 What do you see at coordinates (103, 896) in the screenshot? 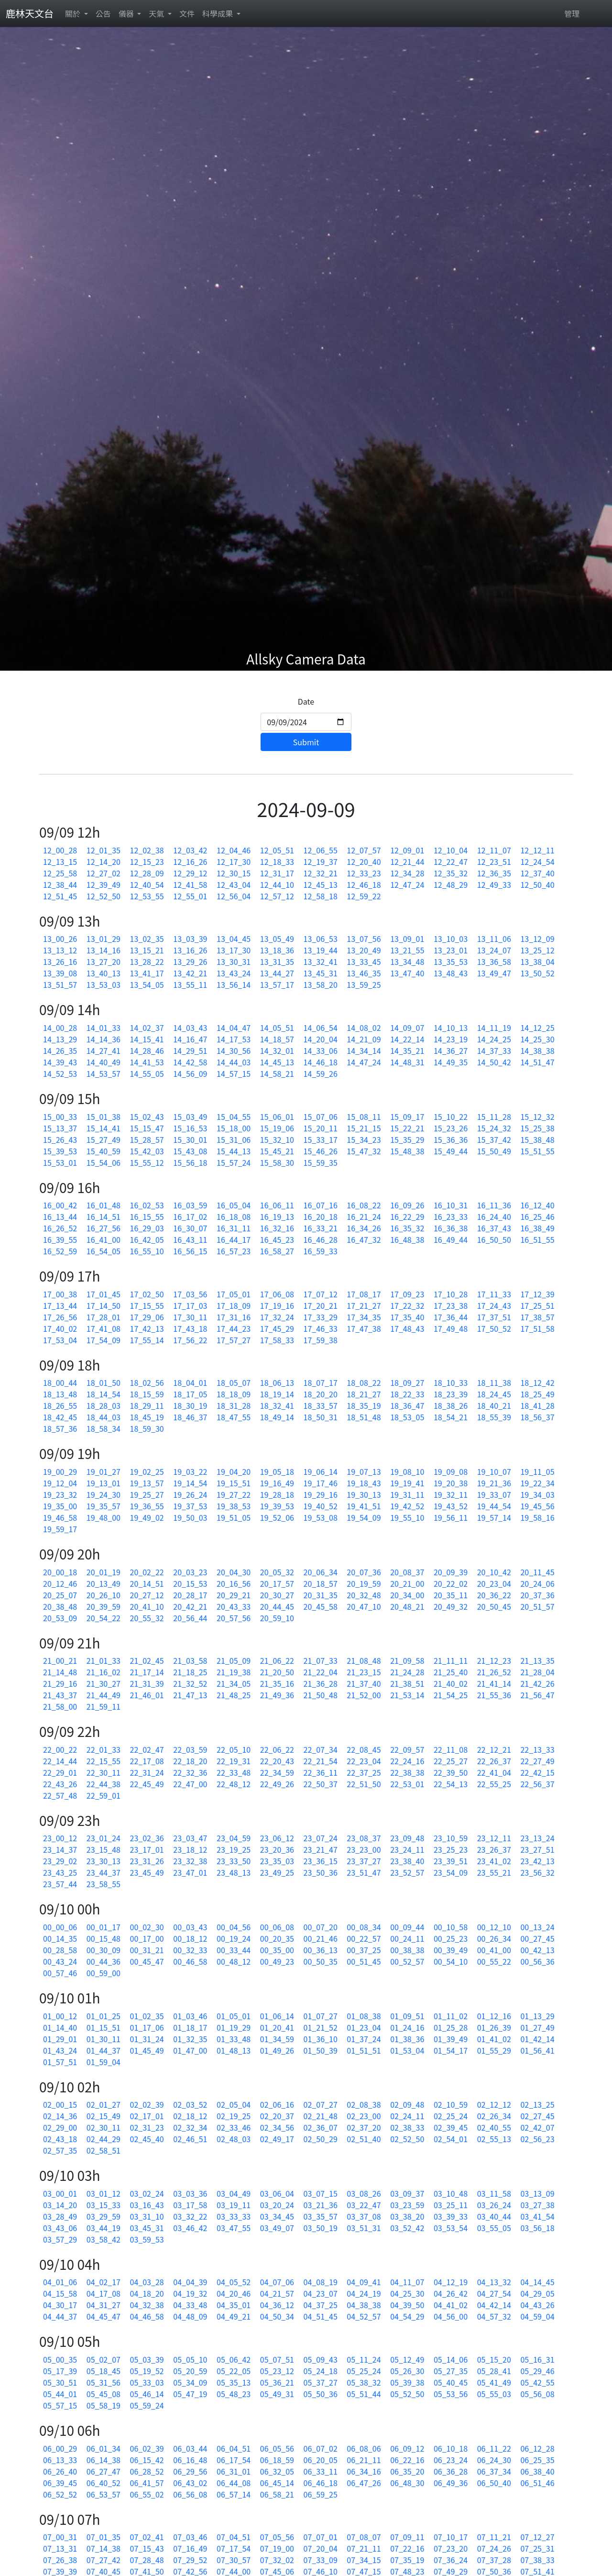
I see `12_52_50` at bounding box center [103, 896].